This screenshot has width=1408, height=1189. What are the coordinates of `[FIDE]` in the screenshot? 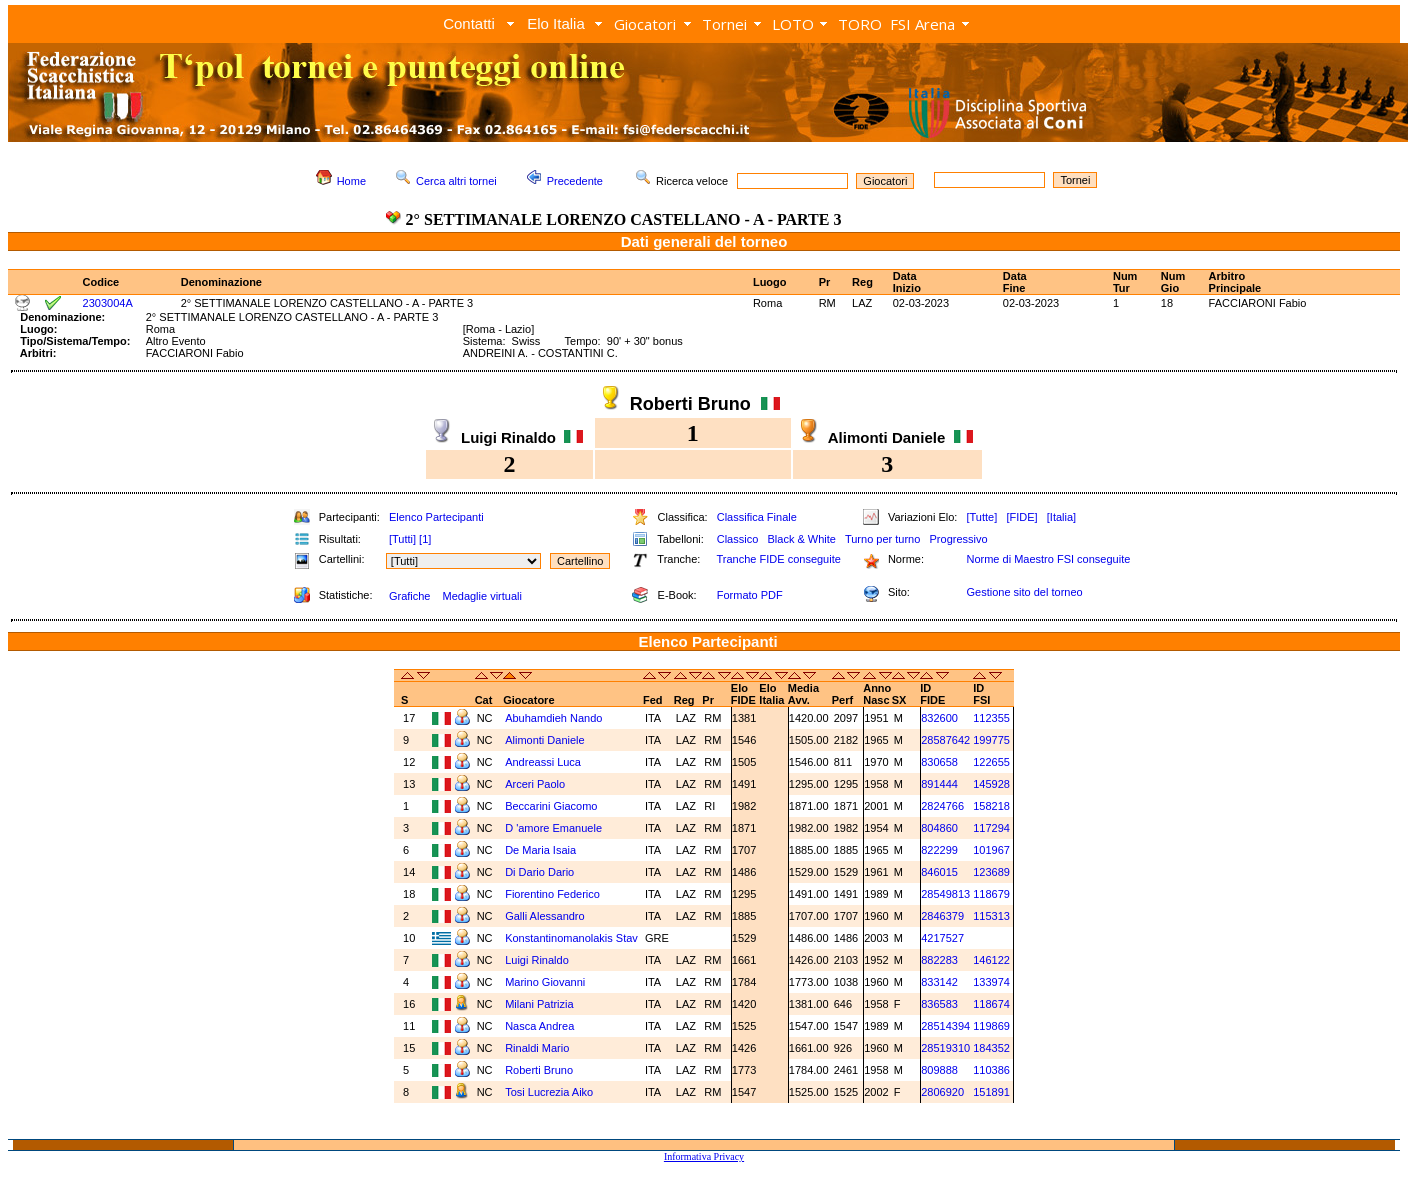 It's located at (1021, 517).